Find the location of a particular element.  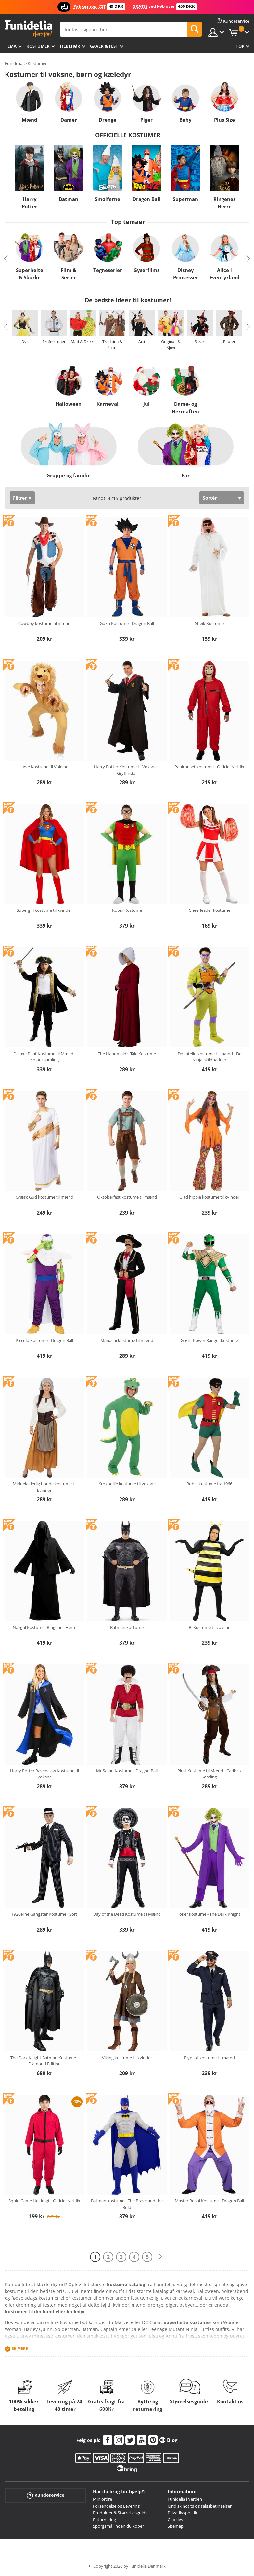

Privatlivspolitik is located at coordinates (182, 2513).